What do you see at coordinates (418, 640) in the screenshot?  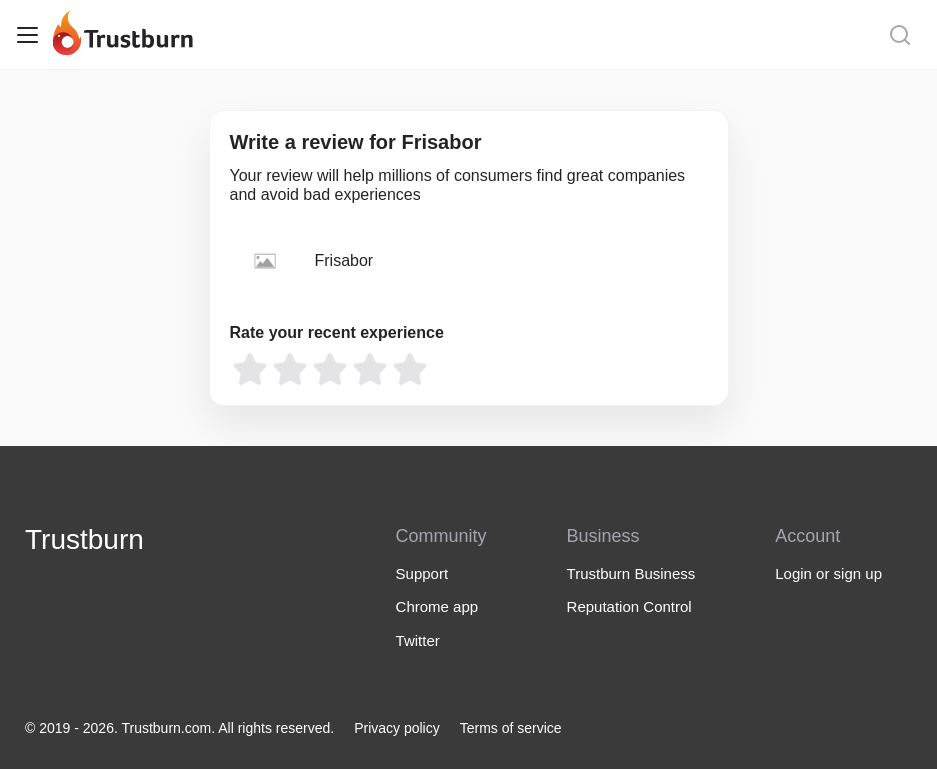 I see `Twitter` at bounding box center [418, 640].